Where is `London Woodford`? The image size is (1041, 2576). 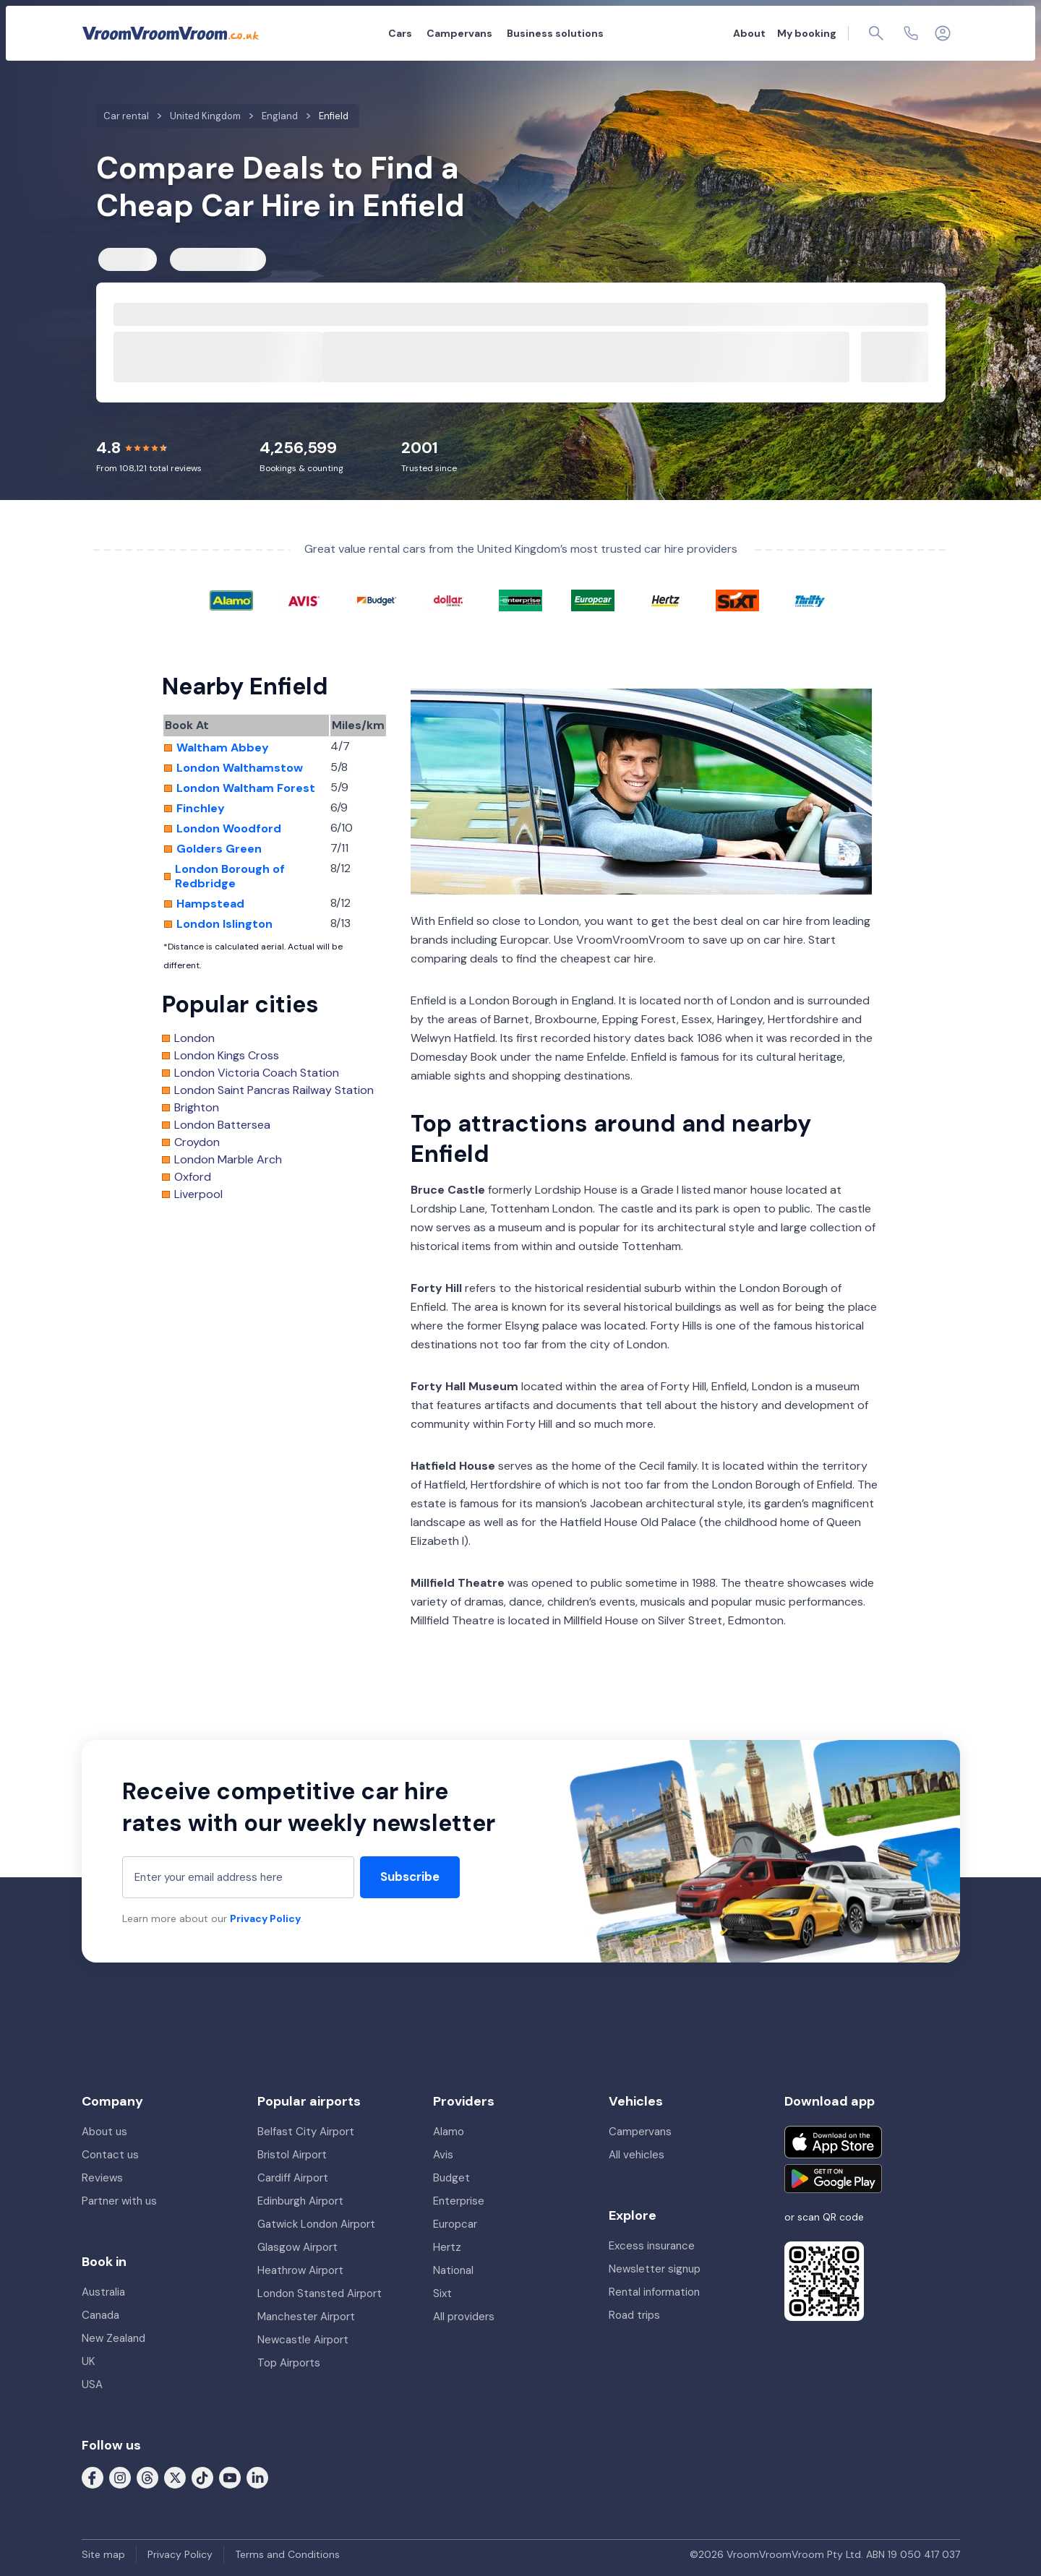
London Woodford is located at coordinates (228, 829).